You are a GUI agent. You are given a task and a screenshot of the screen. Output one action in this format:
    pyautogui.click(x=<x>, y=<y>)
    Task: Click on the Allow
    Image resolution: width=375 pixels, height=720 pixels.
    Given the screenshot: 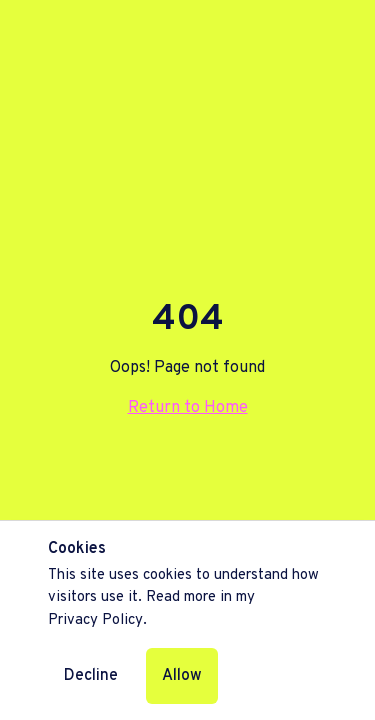 What is the action you would take?
    pyautogui.click(x=182, y=676)
    